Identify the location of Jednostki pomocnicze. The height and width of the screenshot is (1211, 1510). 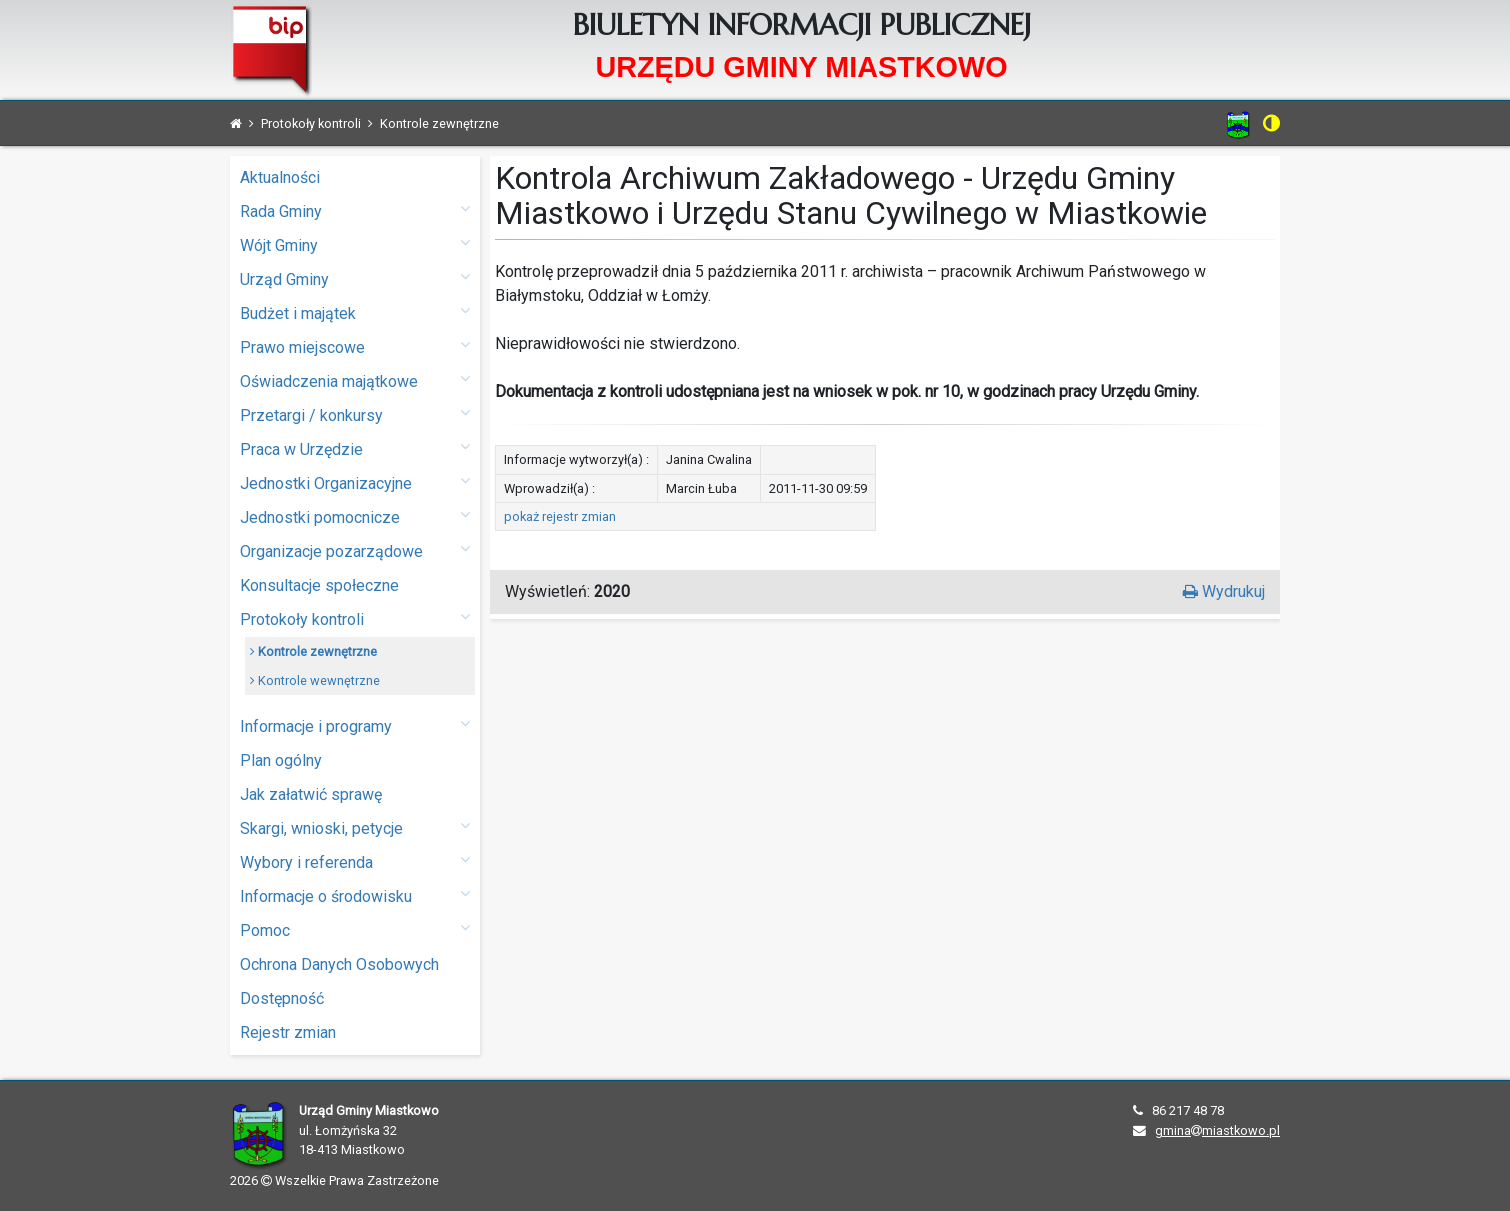
(355, 516).